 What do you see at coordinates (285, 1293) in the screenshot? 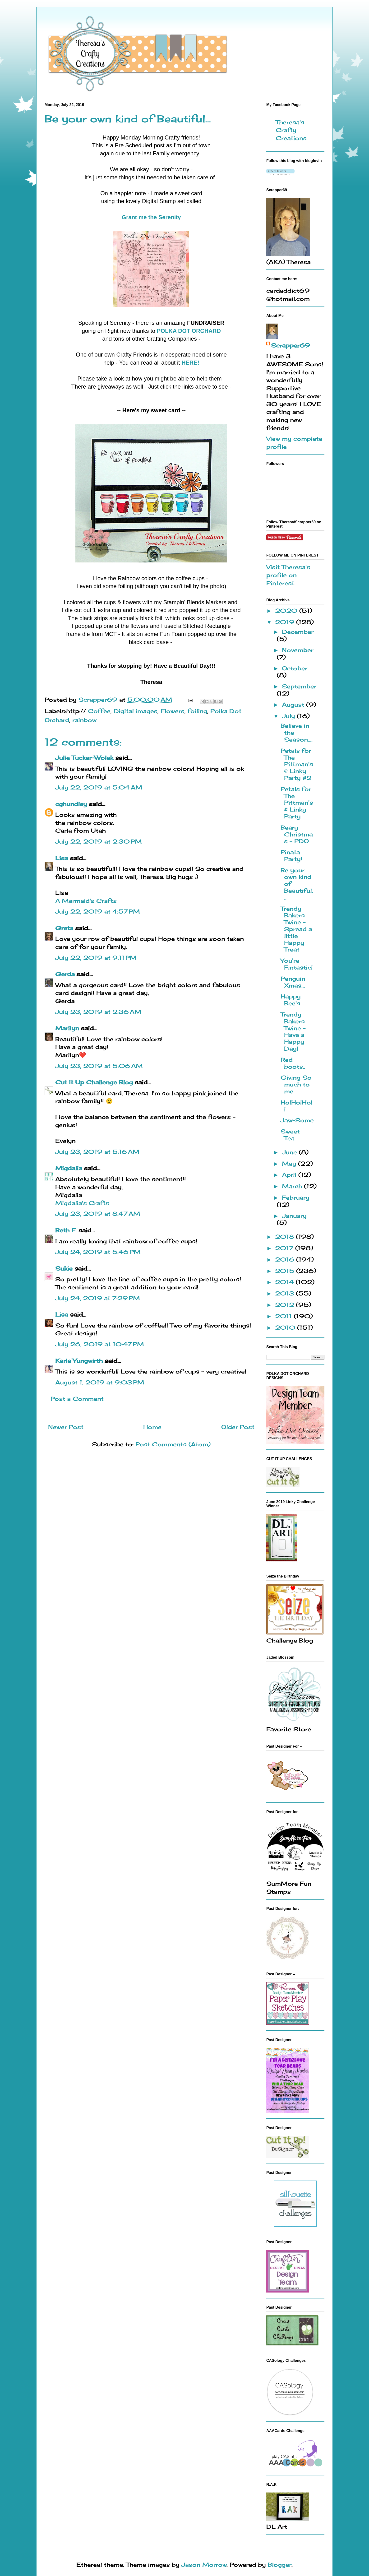
I see `2013` at bounding box center [285, 1293].